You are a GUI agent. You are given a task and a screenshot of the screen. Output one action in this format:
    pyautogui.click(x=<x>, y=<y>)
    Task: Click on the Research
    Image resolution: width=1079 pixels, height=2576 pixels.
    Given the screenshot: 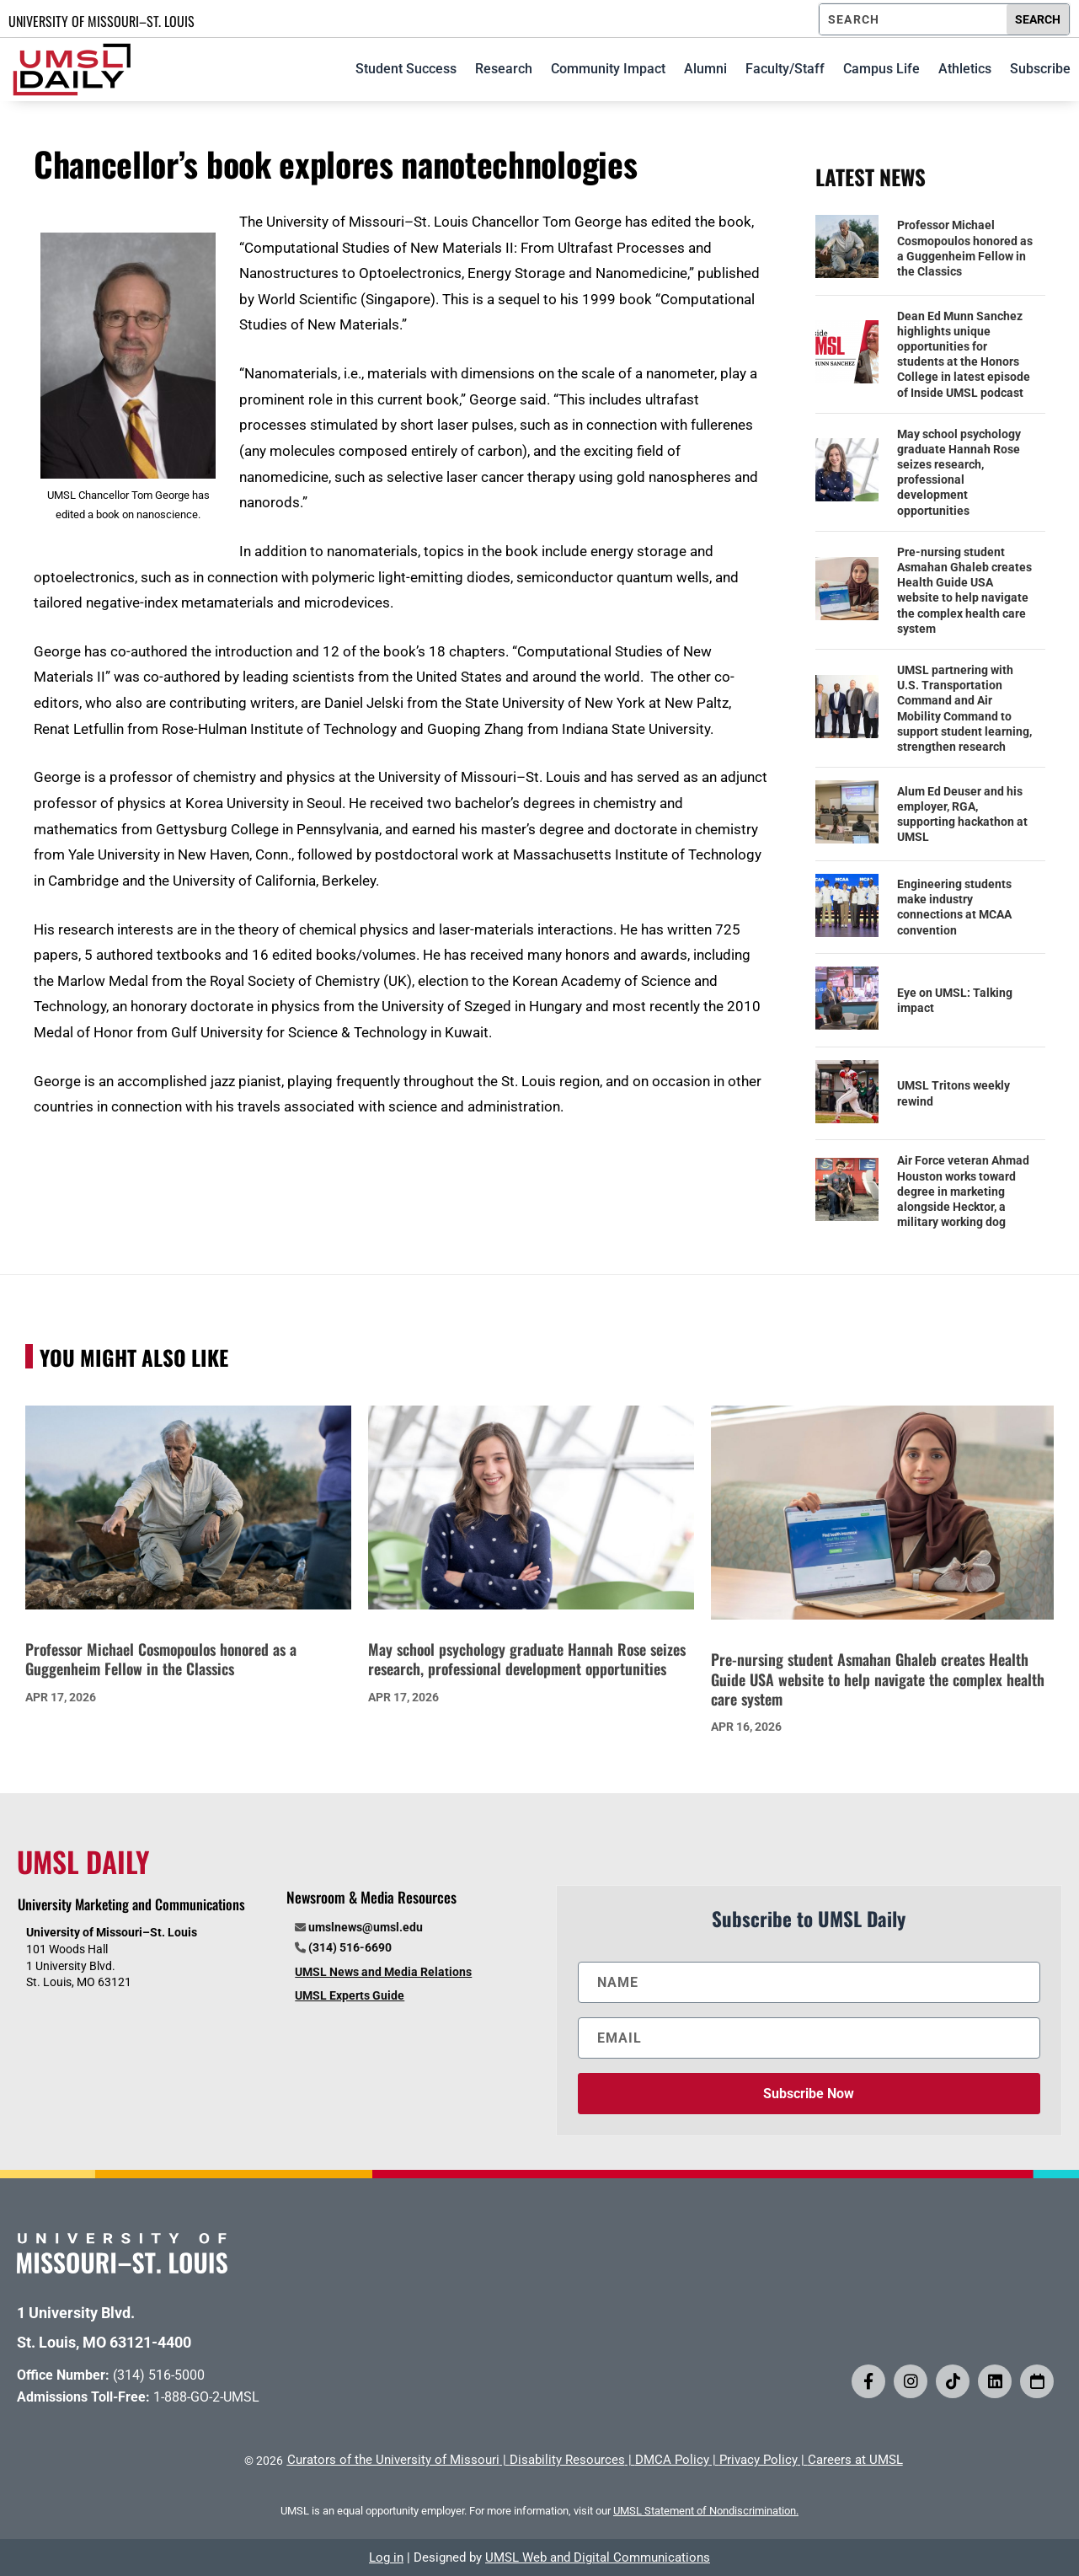 What is the action you would take?
    pyautogui.click(x=503, y=69)
    